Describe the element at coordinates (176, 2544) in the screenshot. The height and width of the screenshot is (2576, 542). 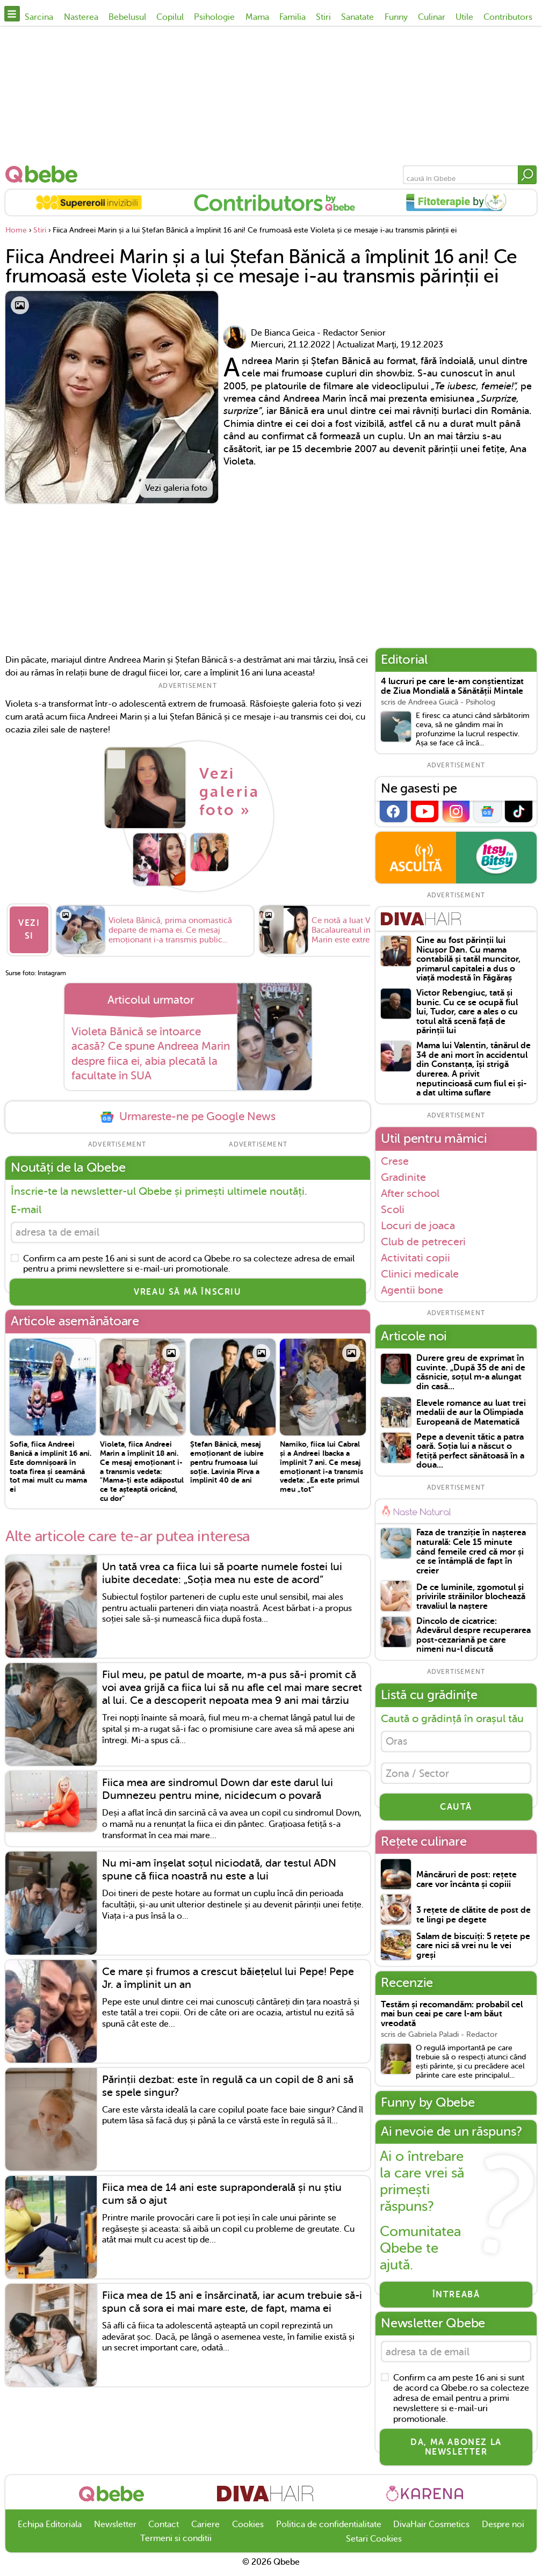
I see `Termeni si conditii` at that location.